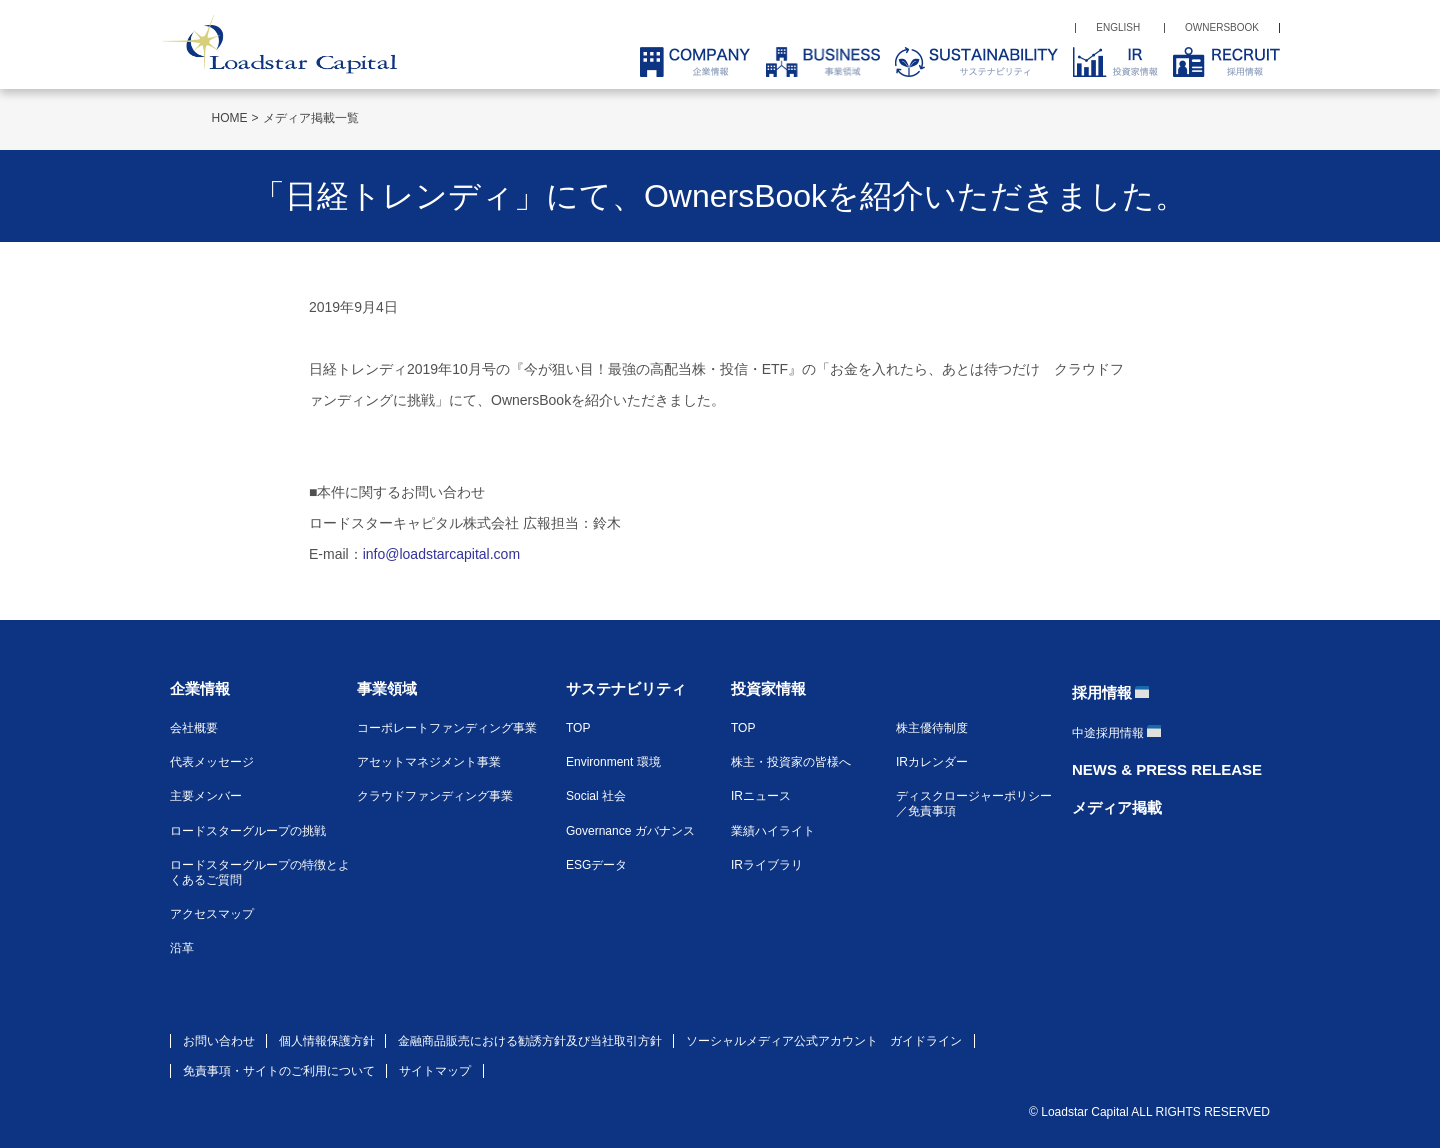 The height and width of the screenshot is (1148, 1440). What do you see at coordinates (530, 1041) in the screenshot?
I see `金融商品販売における勧誘方針及び当社取引方針` at bounding box center [530, 1041].